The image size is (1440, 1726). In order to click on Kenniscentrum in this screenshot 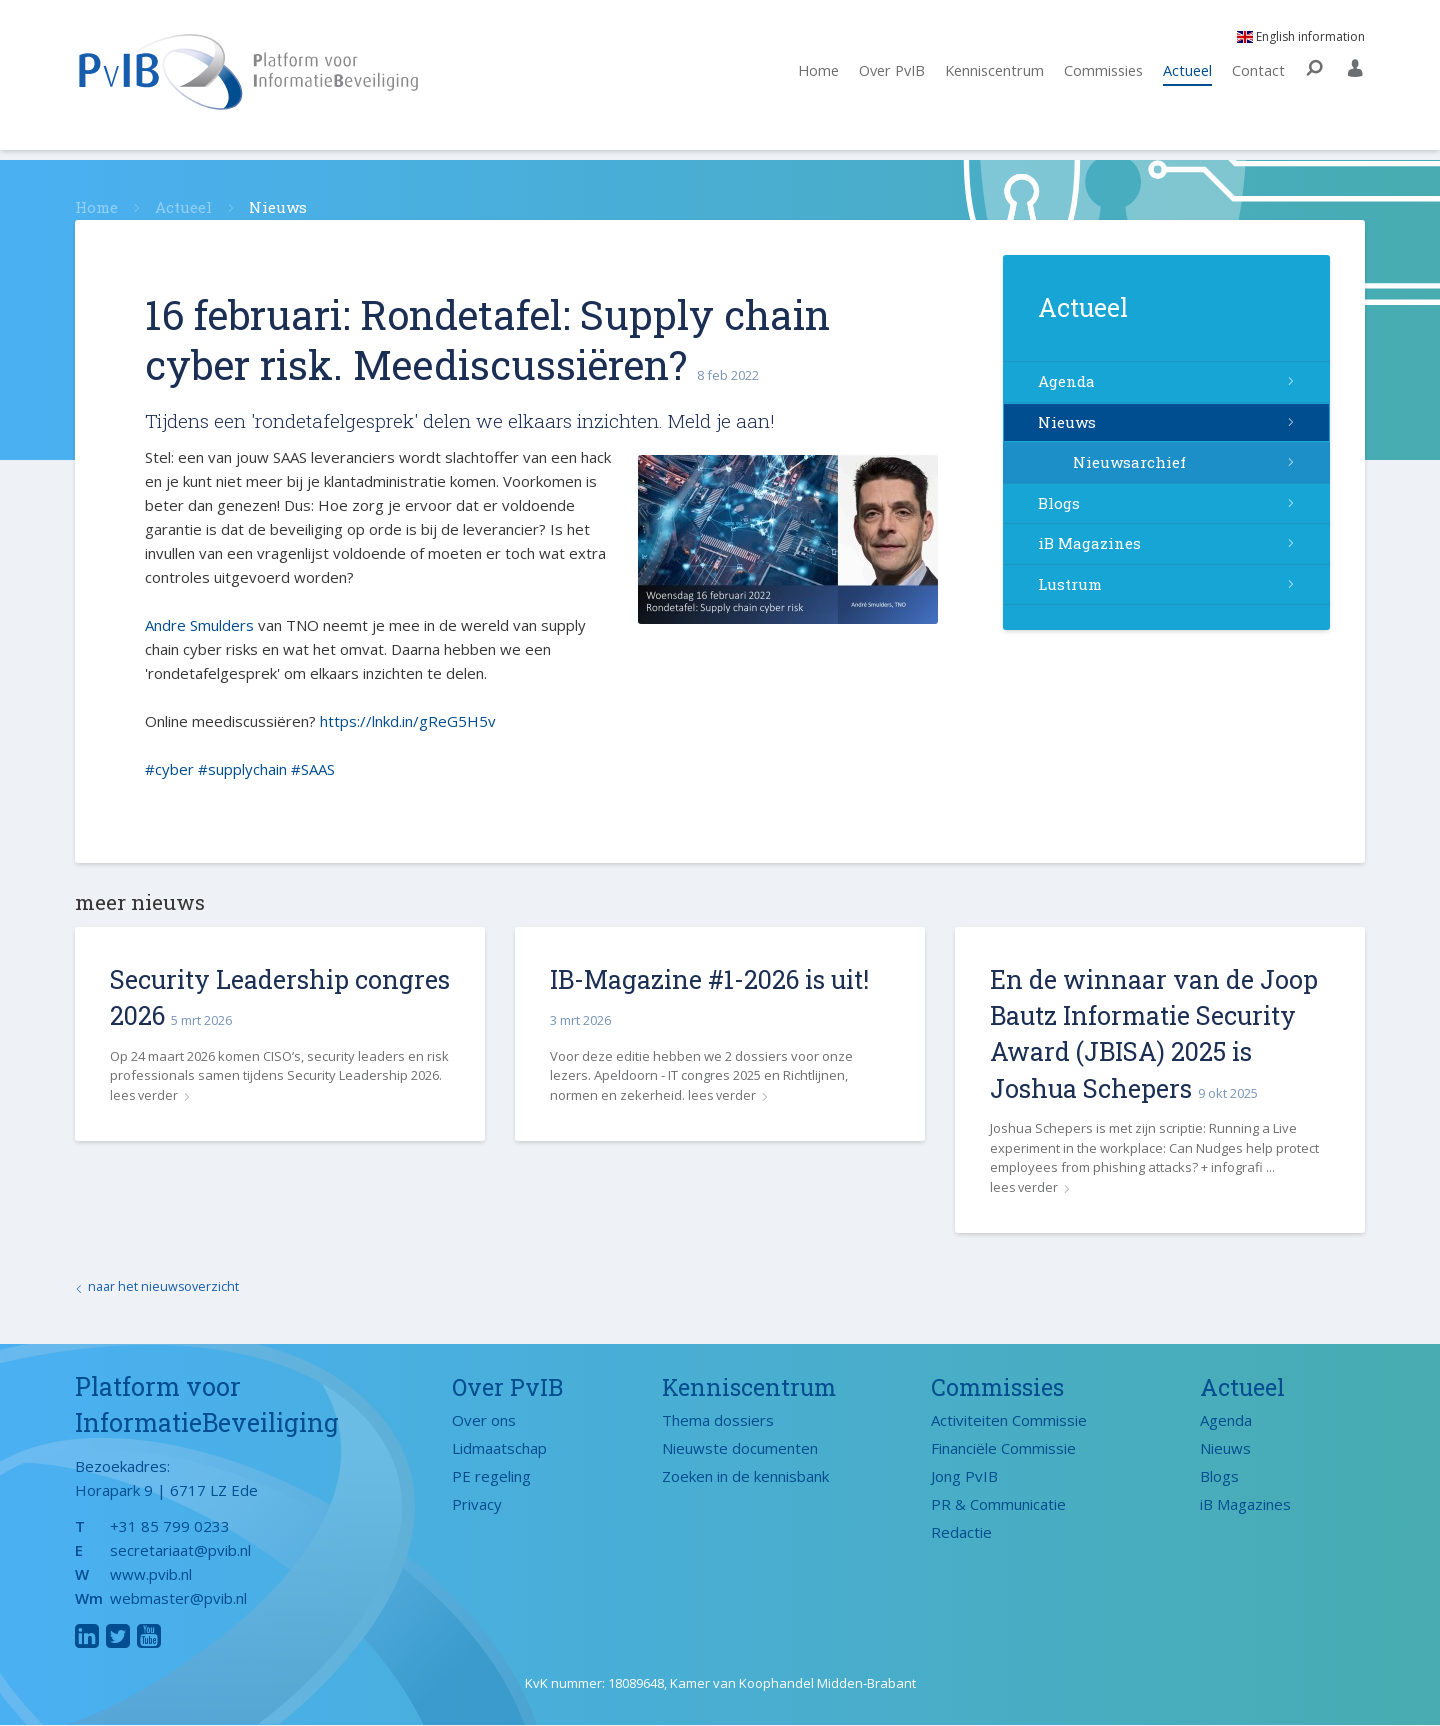, I will do `click(986, 77)`.